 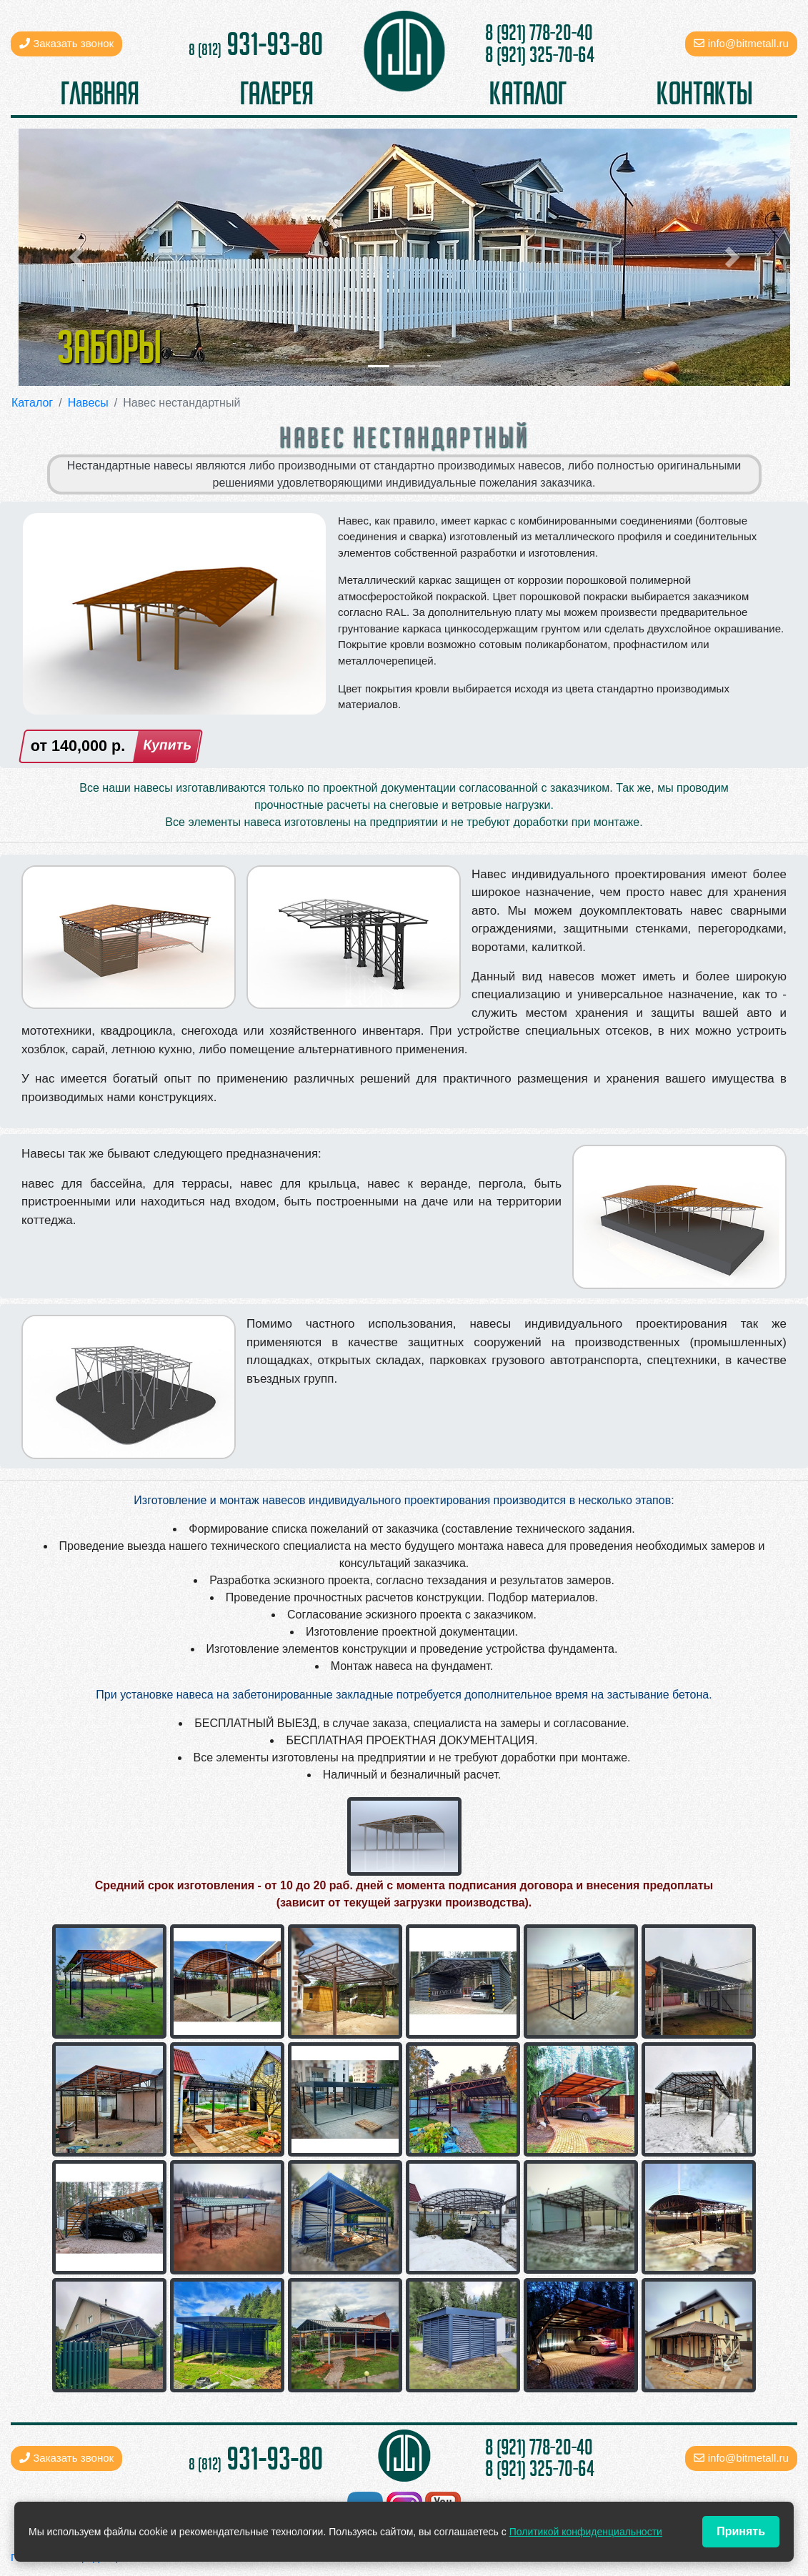 What do you see at coordinates (539, 54) in the screenshot?
I see `8 (921) 325-70-64` at bounding box center [539, 54].